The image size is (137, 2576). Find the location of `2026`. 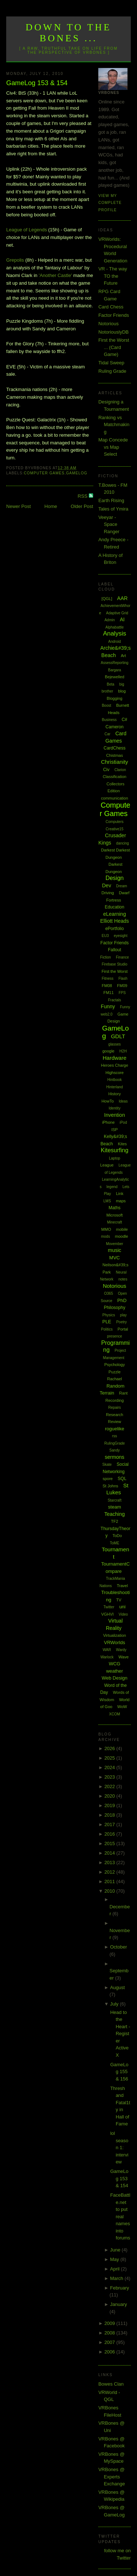

2026 is located at coordinates (110, 1748).